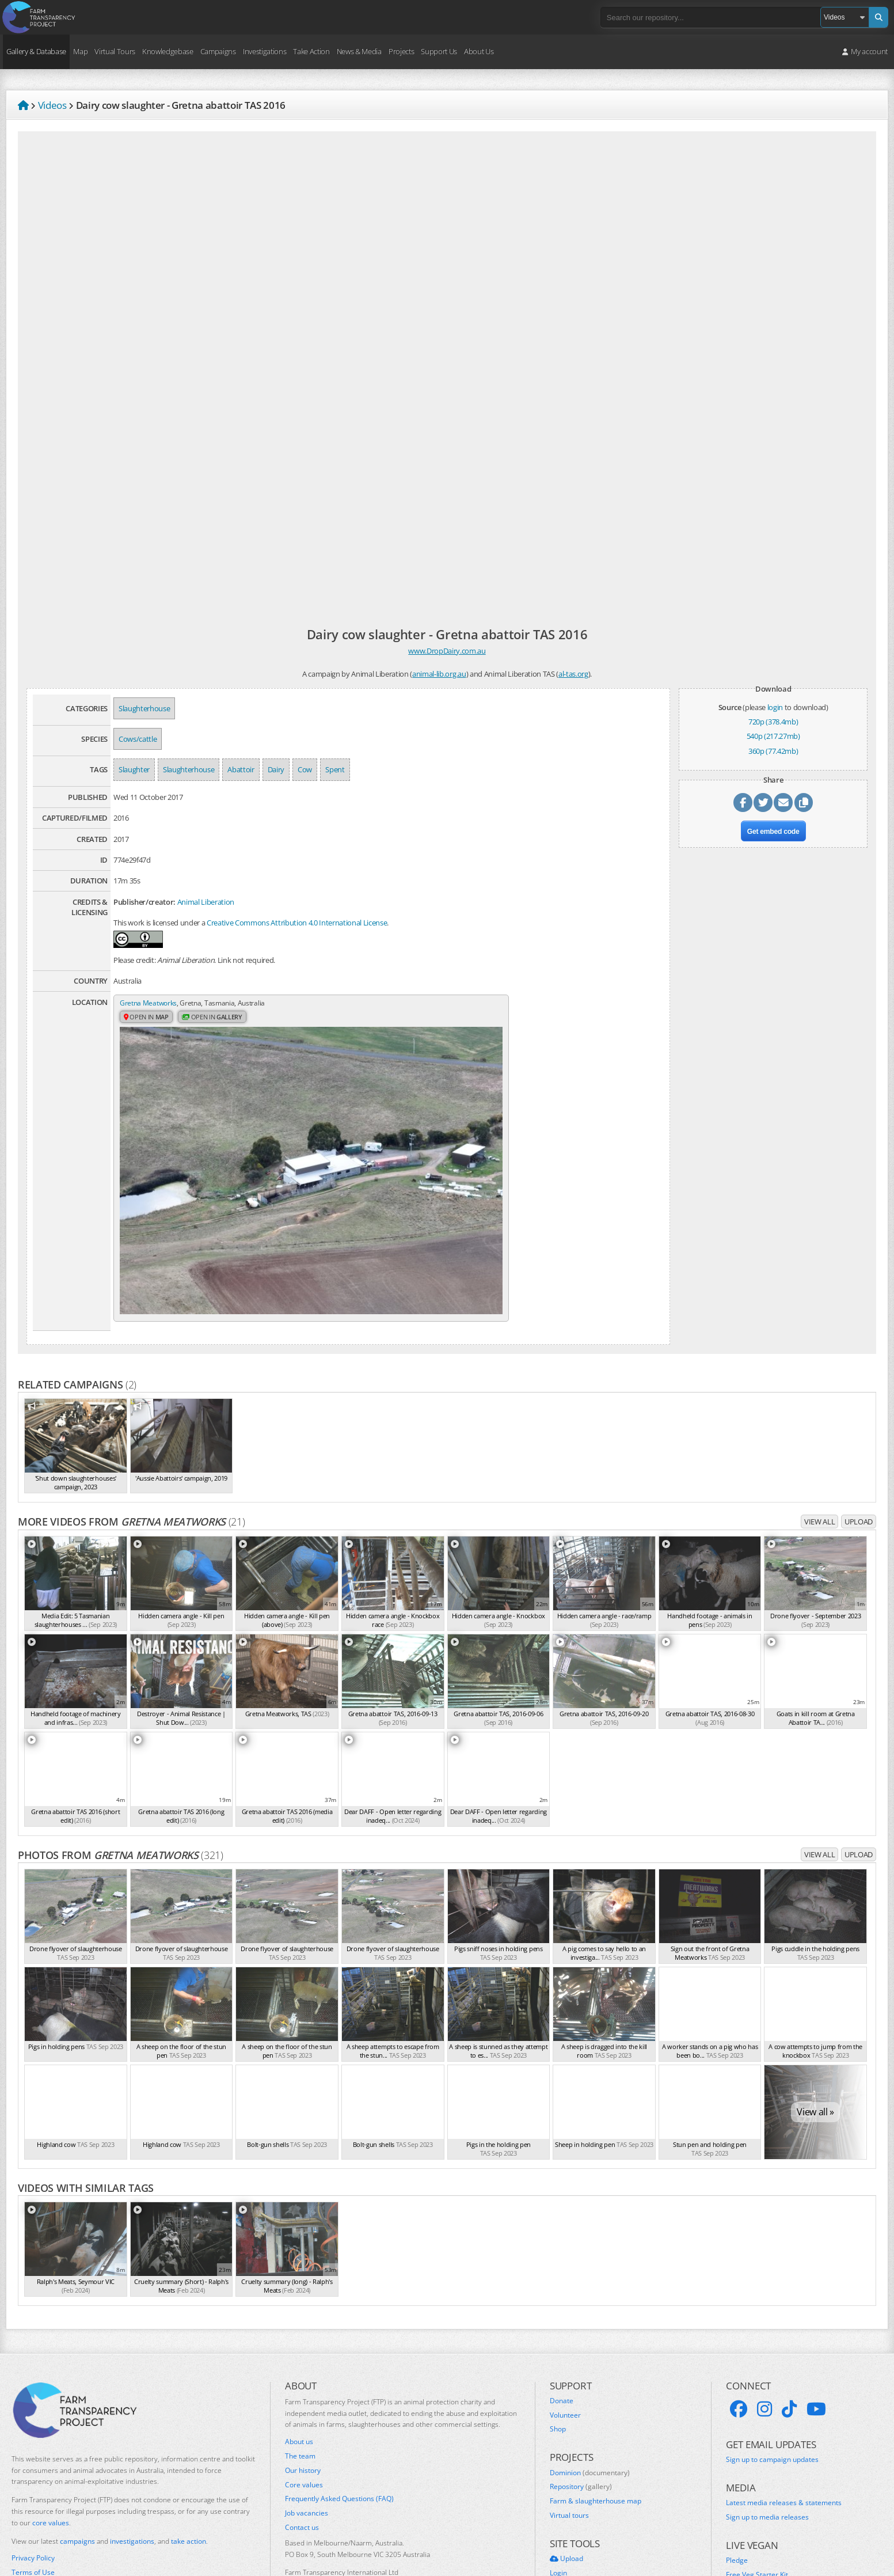  What do you see at coordinates (567, 2512) in the screenshot?
I see `Quick links` at bounding box center [567, 2512].